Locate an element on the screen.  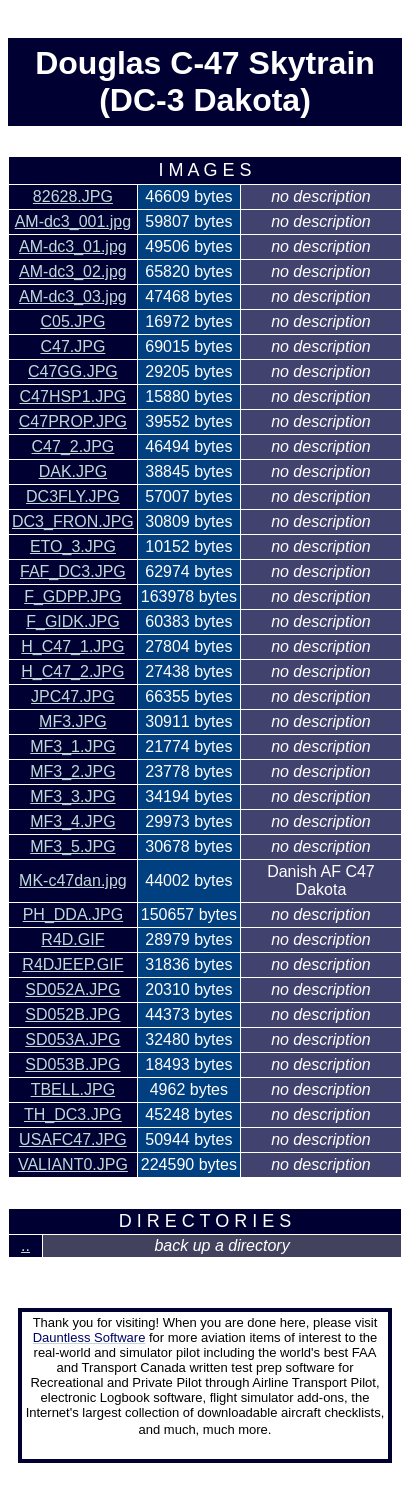
USAFC47.JPG is located at coordinates (73, 1139).